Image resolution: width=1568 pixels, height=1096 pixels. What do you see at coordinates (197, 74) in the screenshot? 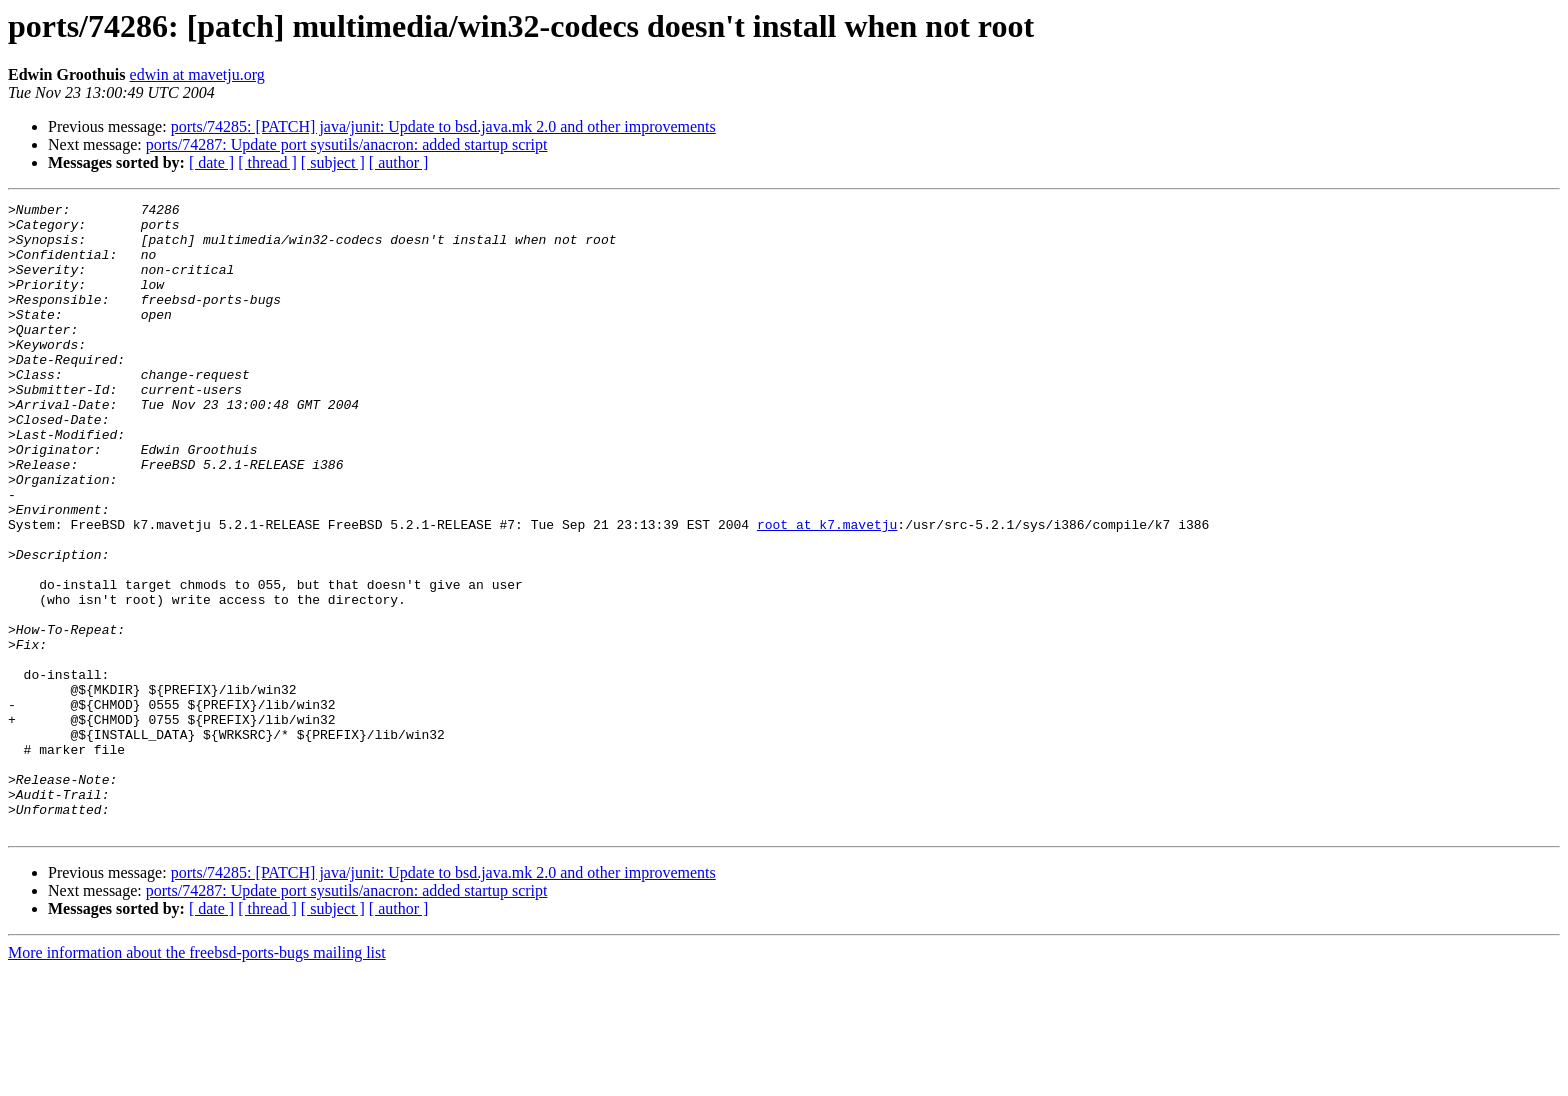
I see `edwin at mavetju.org` at bounding box center [197, 74].